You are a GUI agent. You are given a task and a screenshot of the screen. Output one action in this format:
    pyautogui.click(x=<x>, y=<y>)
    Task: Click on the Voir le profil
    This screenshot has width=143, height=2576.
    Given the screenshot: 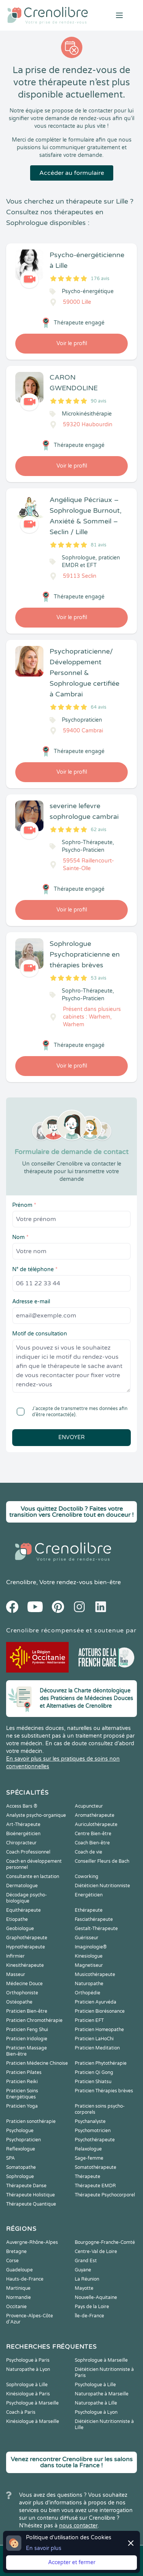 What is the action you would take?
    pyautogui.click(x=71, y=343)
    